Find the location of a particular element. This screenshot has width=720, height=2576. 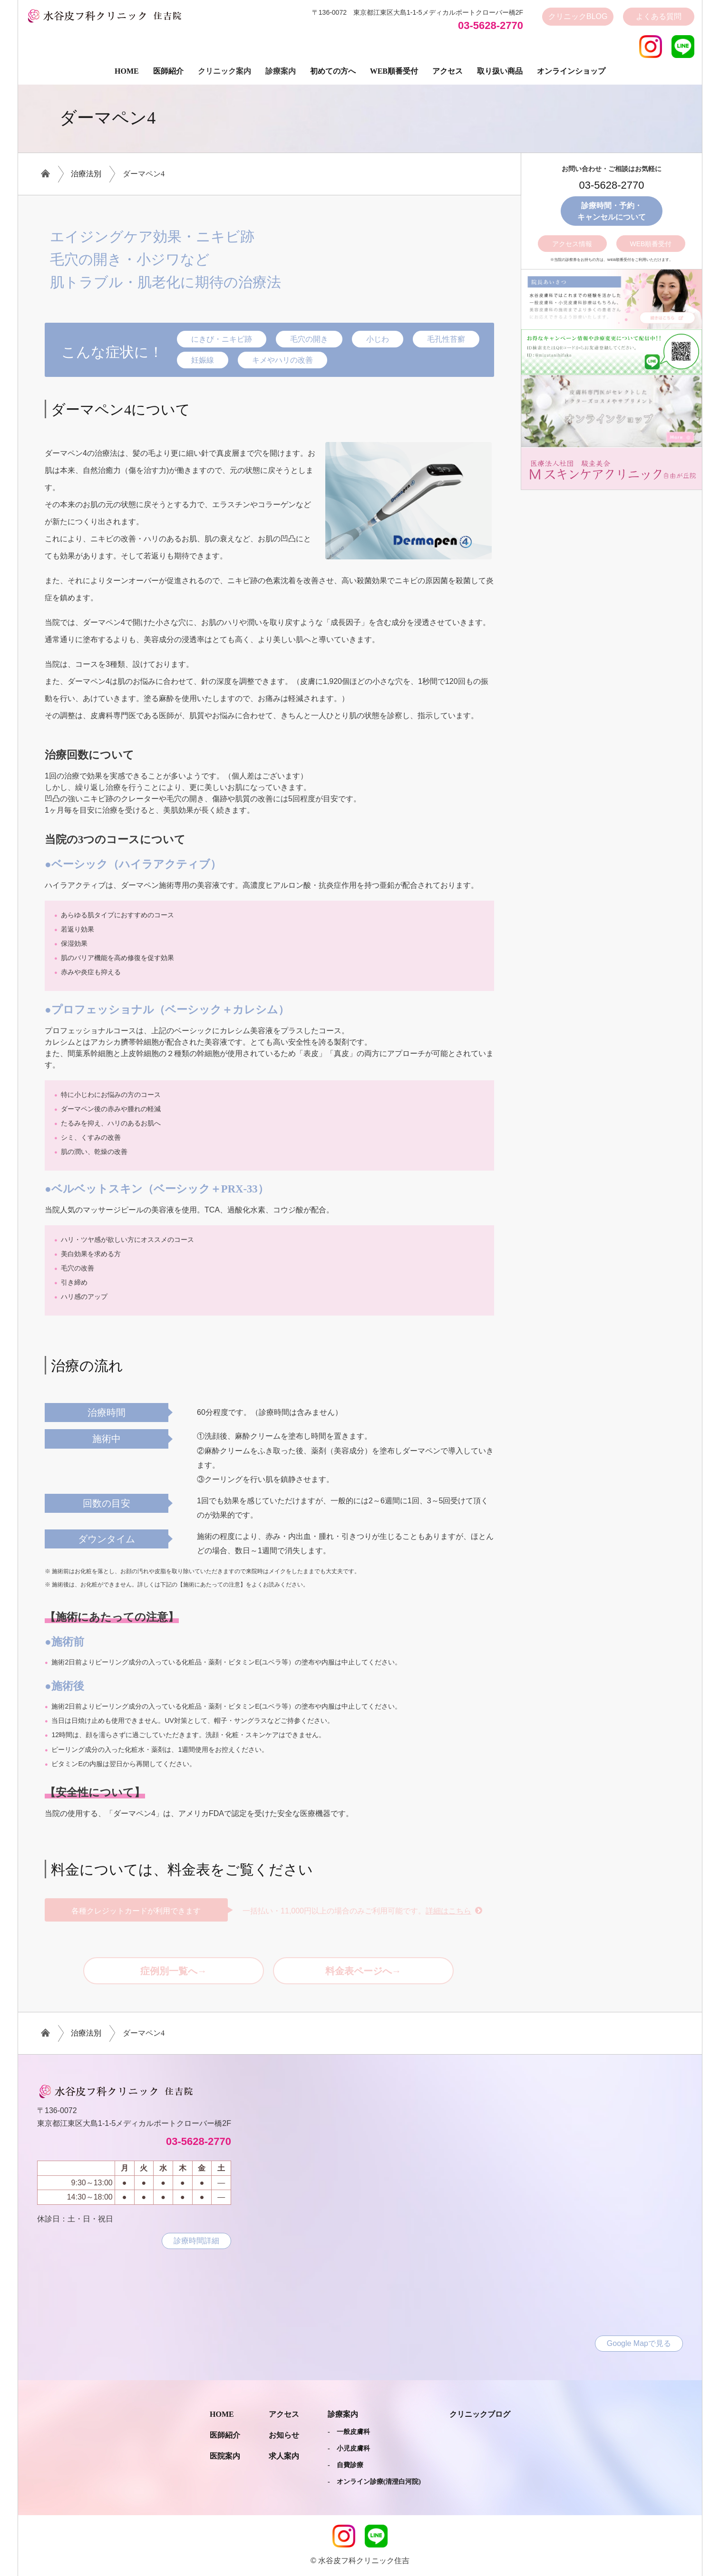

アクセス情報 is located at coordinates (572, 244).